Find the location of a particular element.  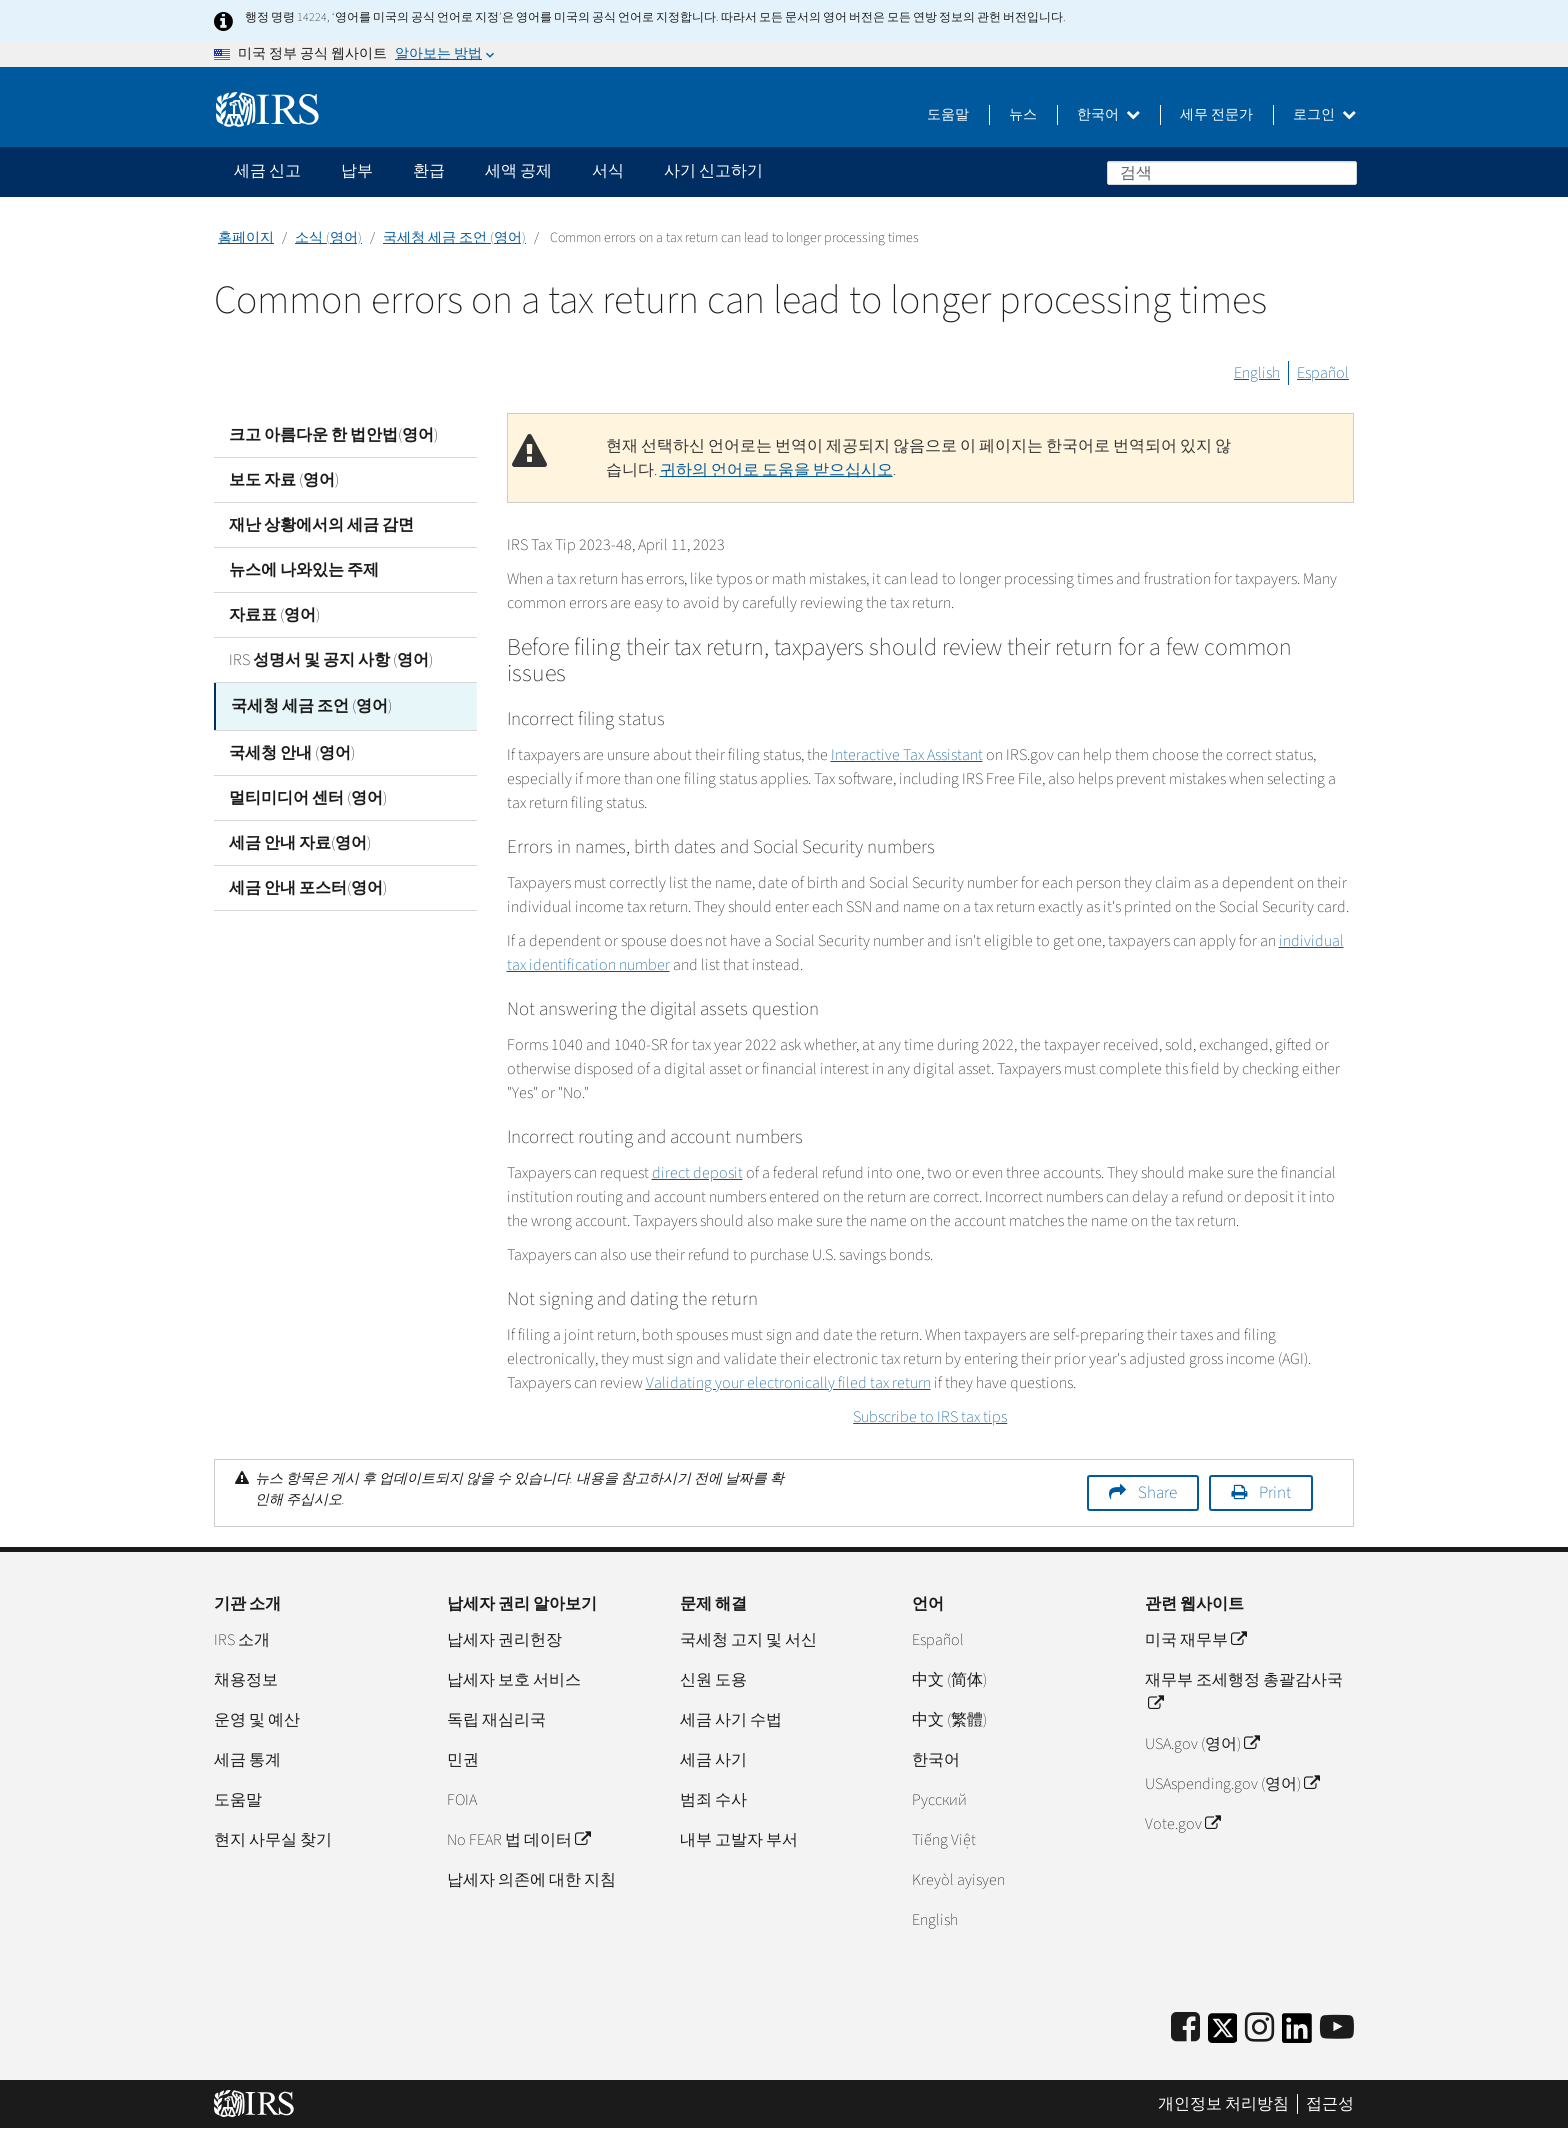

범죄 수사 is located at coordinates (713, 1800).